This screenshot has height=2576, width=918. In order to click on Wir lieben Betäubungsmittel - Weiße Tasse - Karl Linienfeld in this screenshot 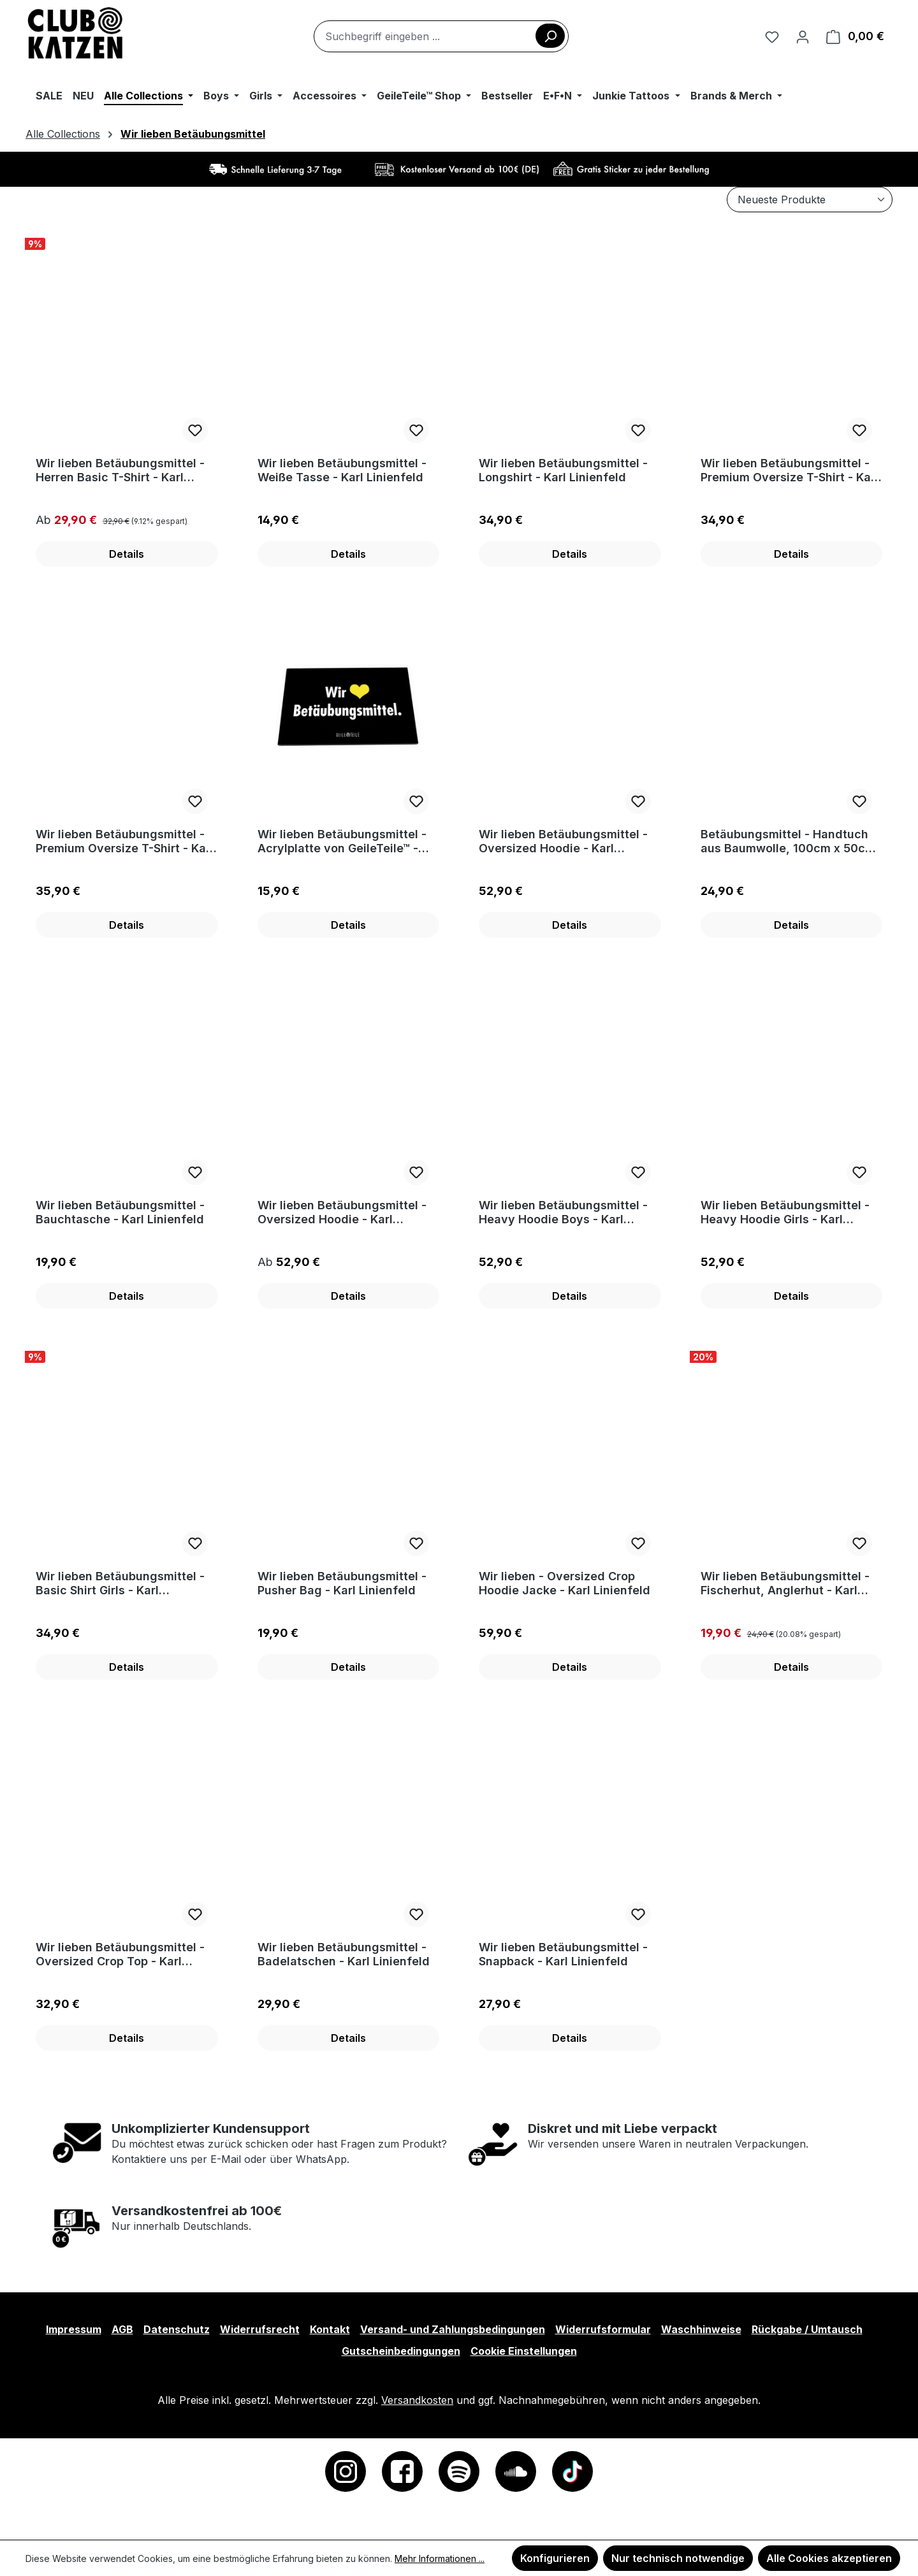, I will do `click(342, 470)`.